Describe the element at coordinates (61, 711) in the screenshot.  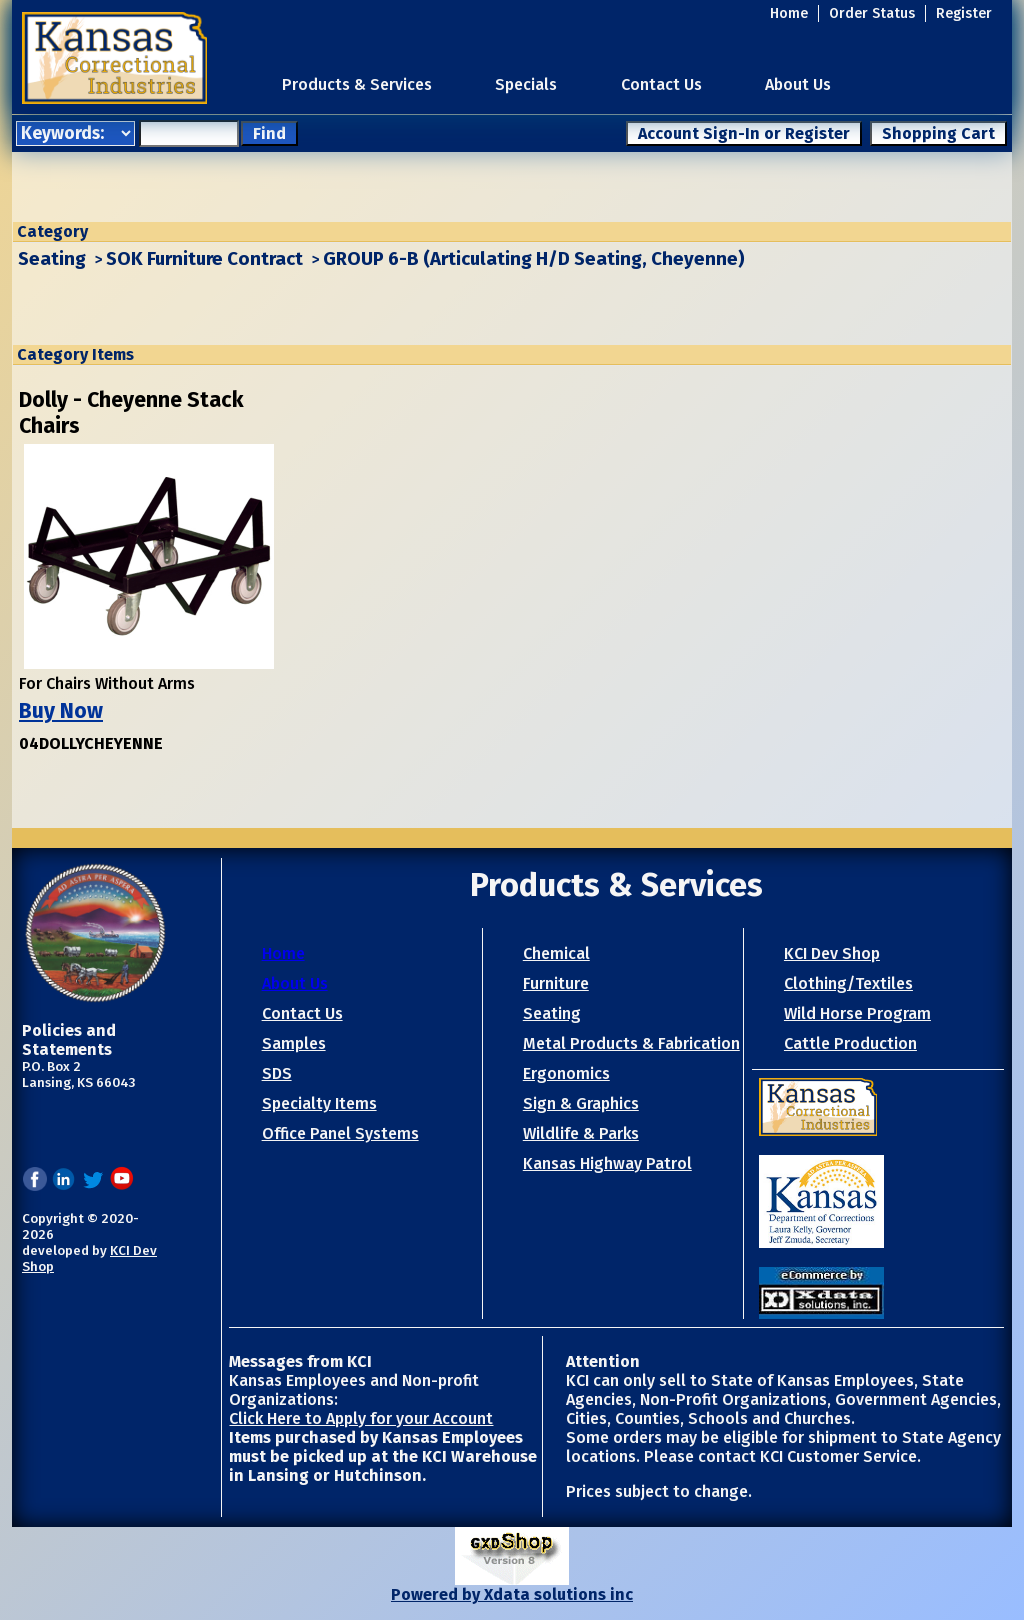
I see `Buy Now` at that location.